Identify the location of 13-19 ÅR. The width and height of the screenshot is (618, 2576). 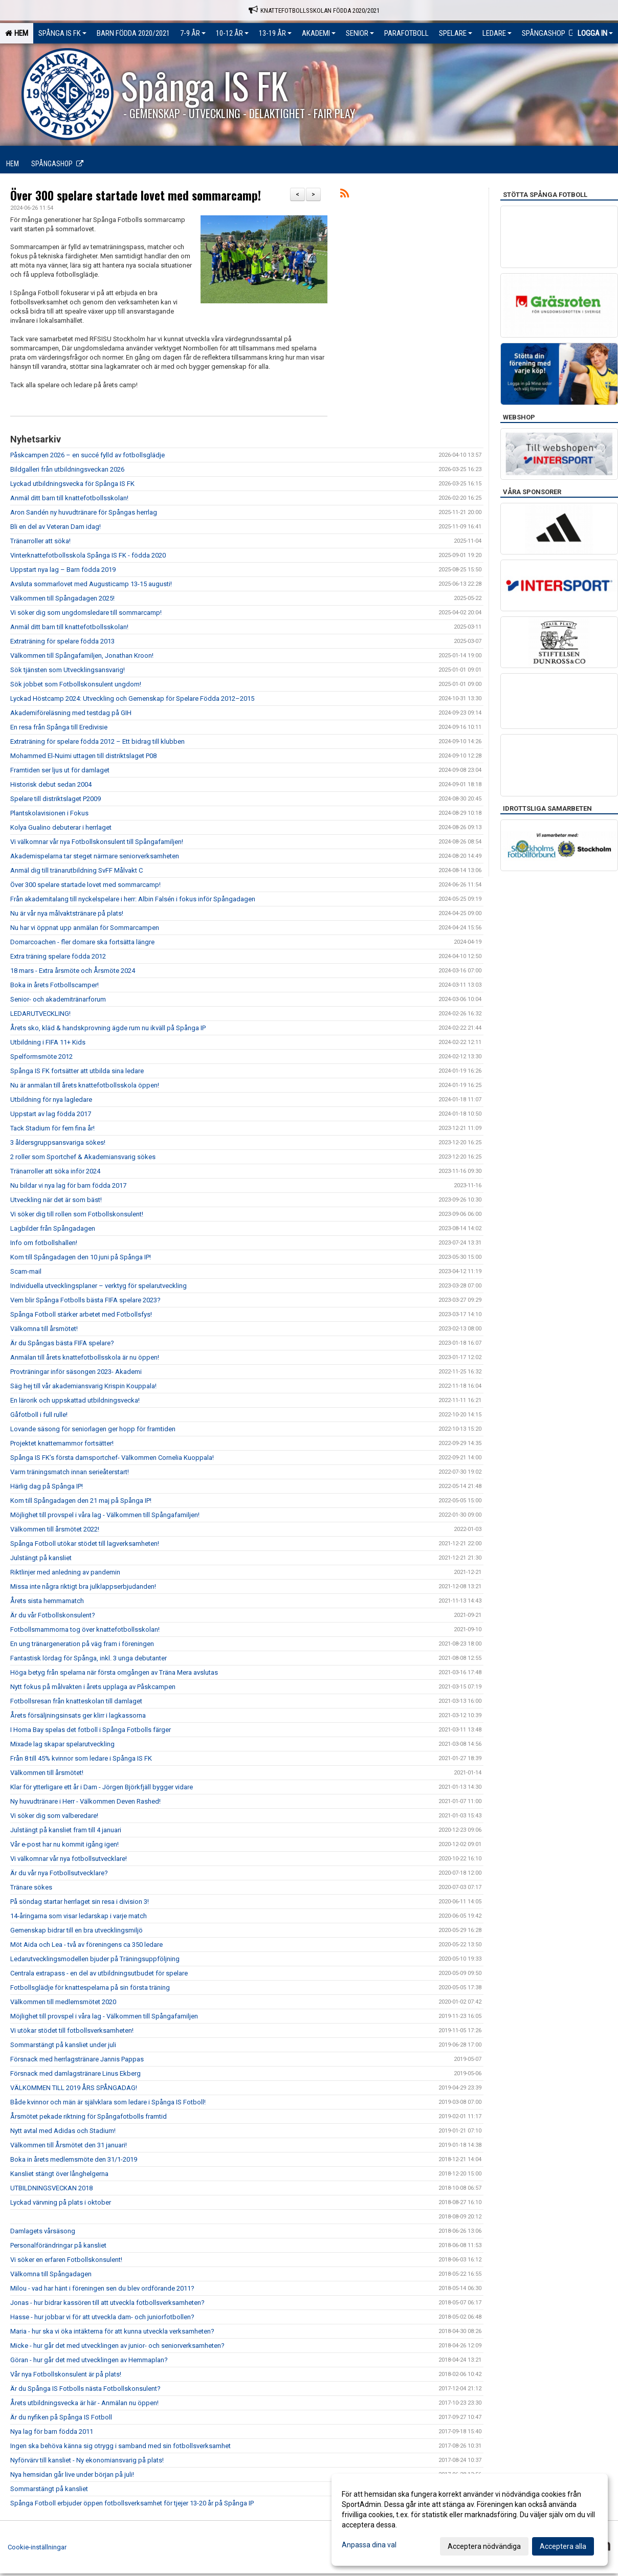
(275, 33).